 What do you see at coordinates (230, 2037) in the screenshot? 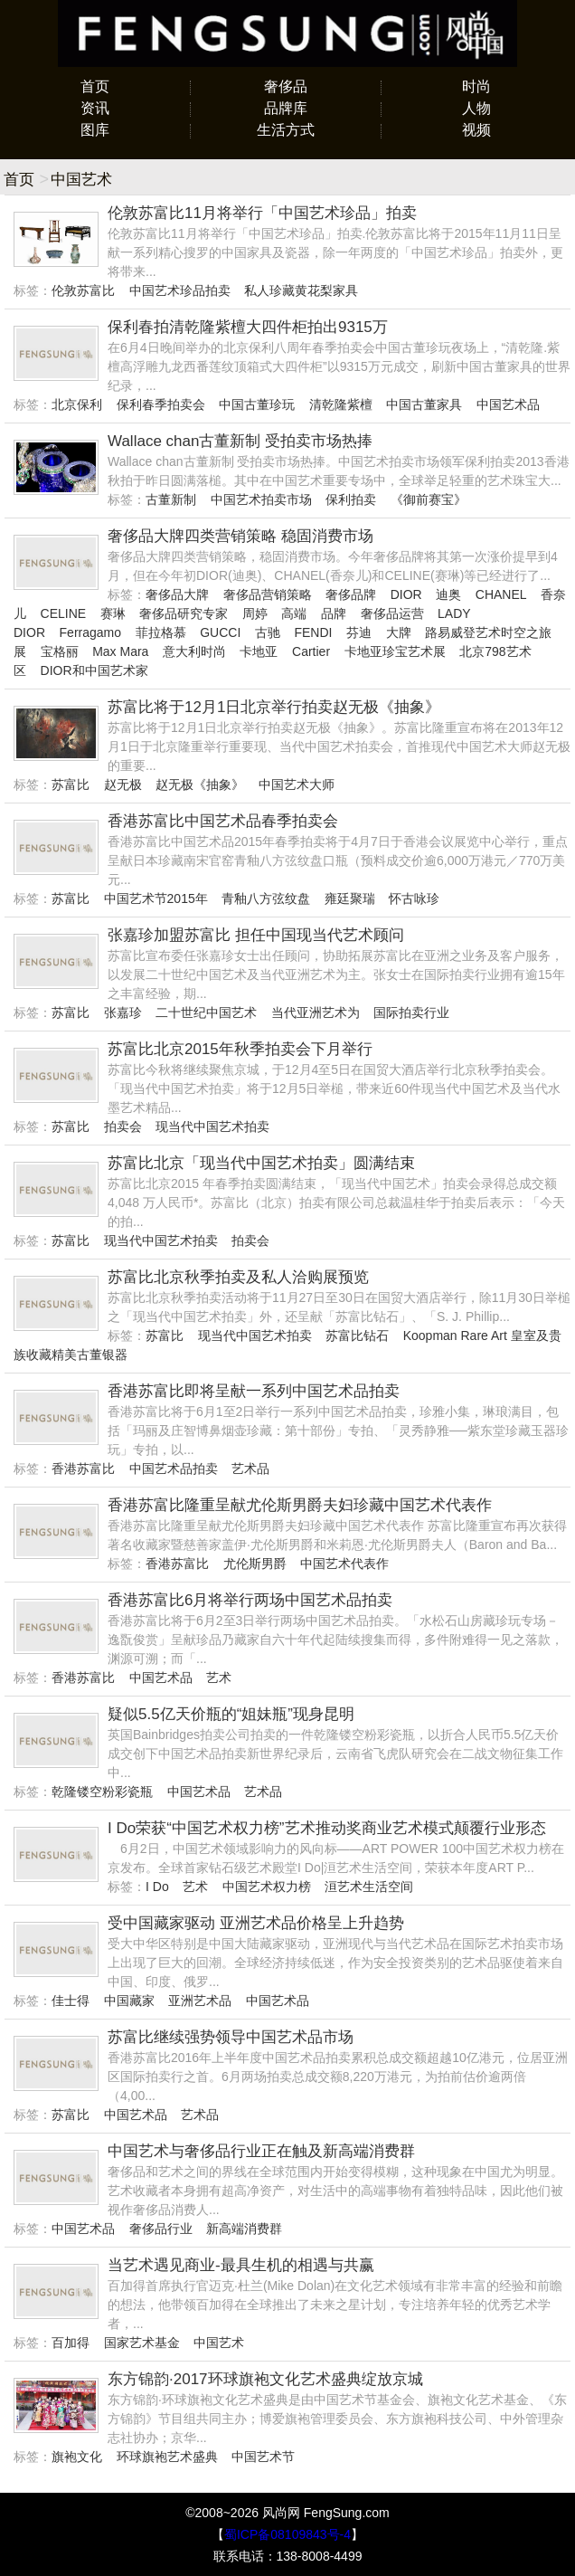
I see `苏富比继续强势领导中国艺术品市场` at bounding box center [230, 2037].